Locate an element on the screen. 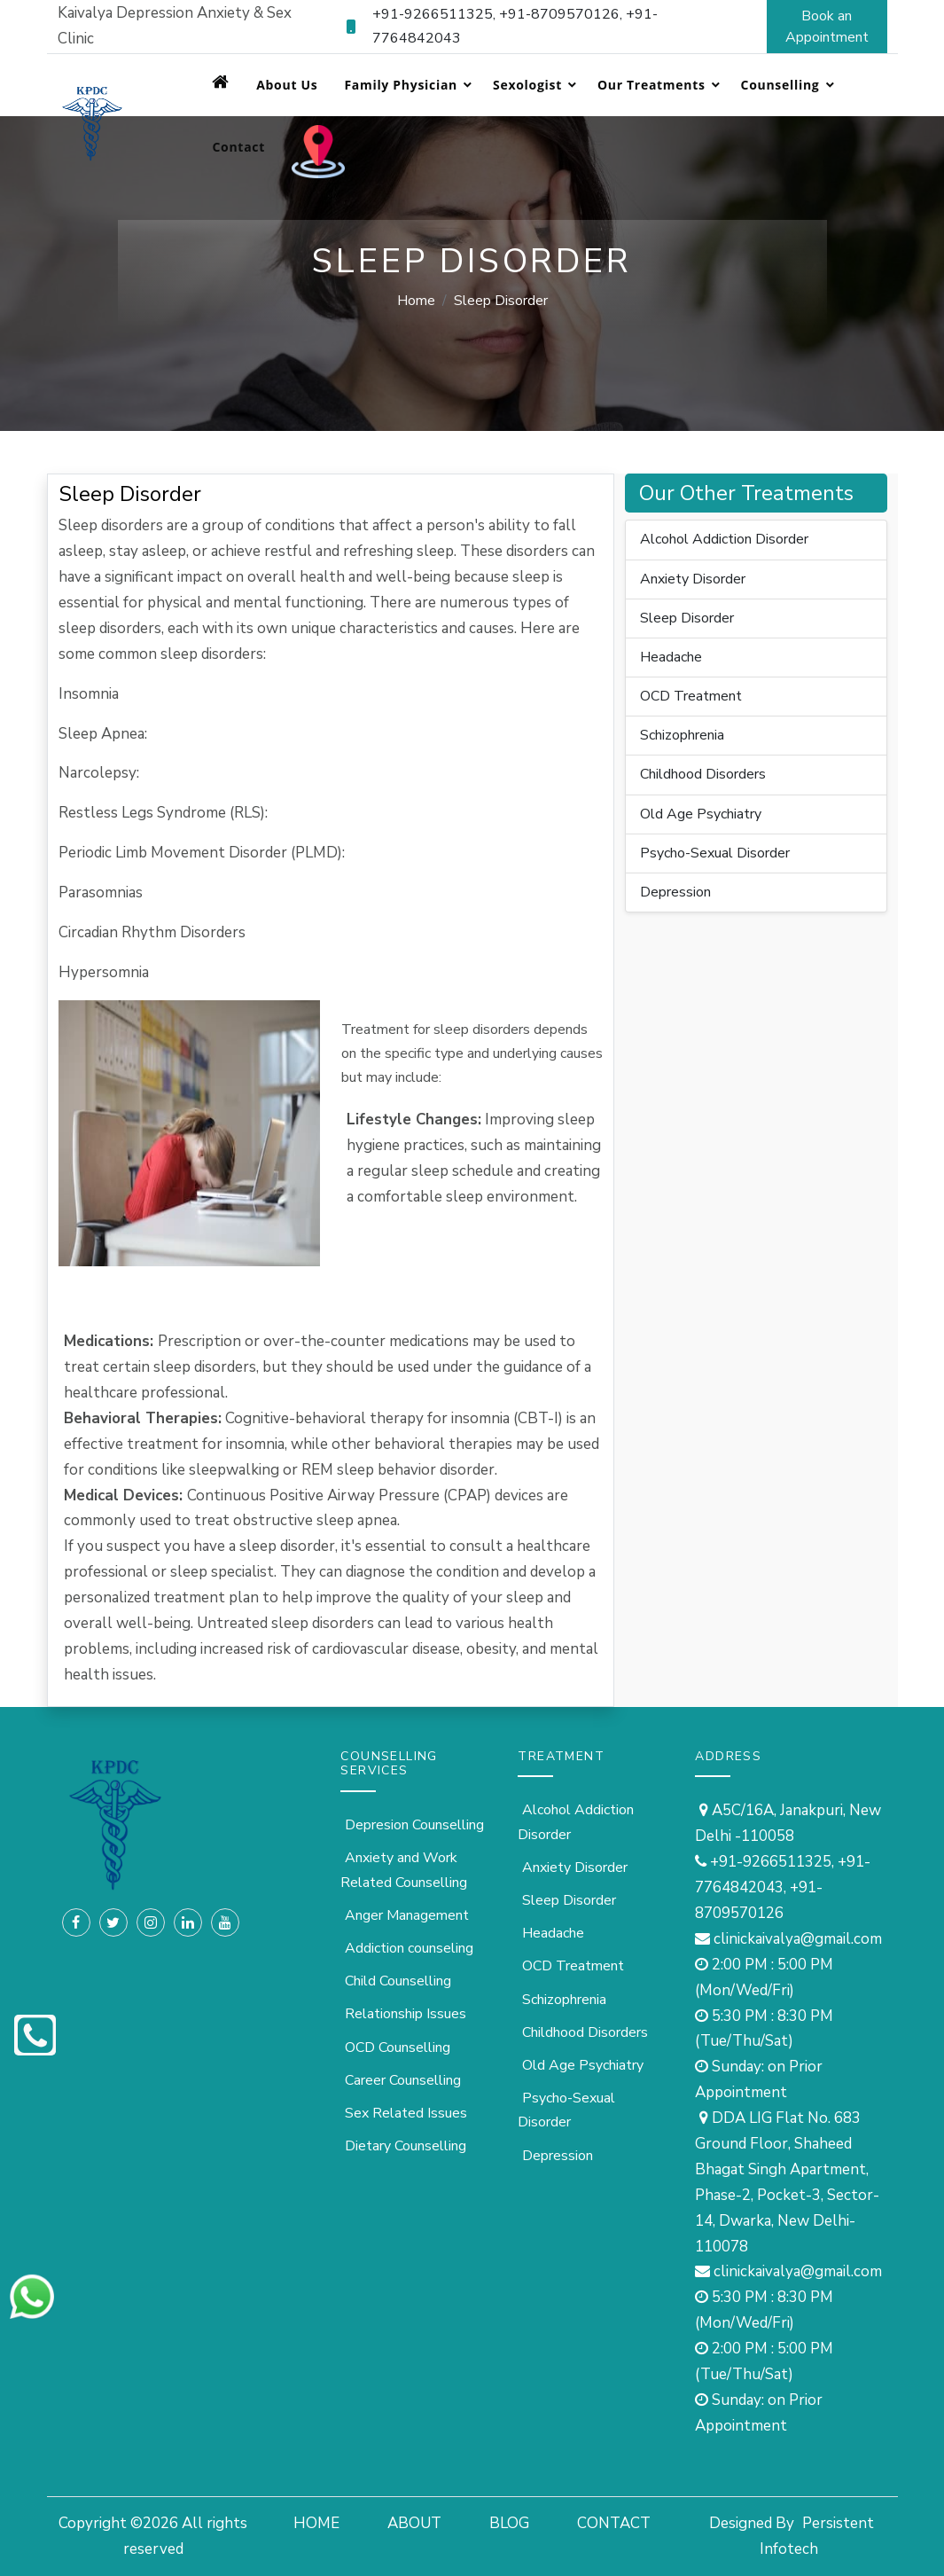  Headache is located at coordinates (671, 657).